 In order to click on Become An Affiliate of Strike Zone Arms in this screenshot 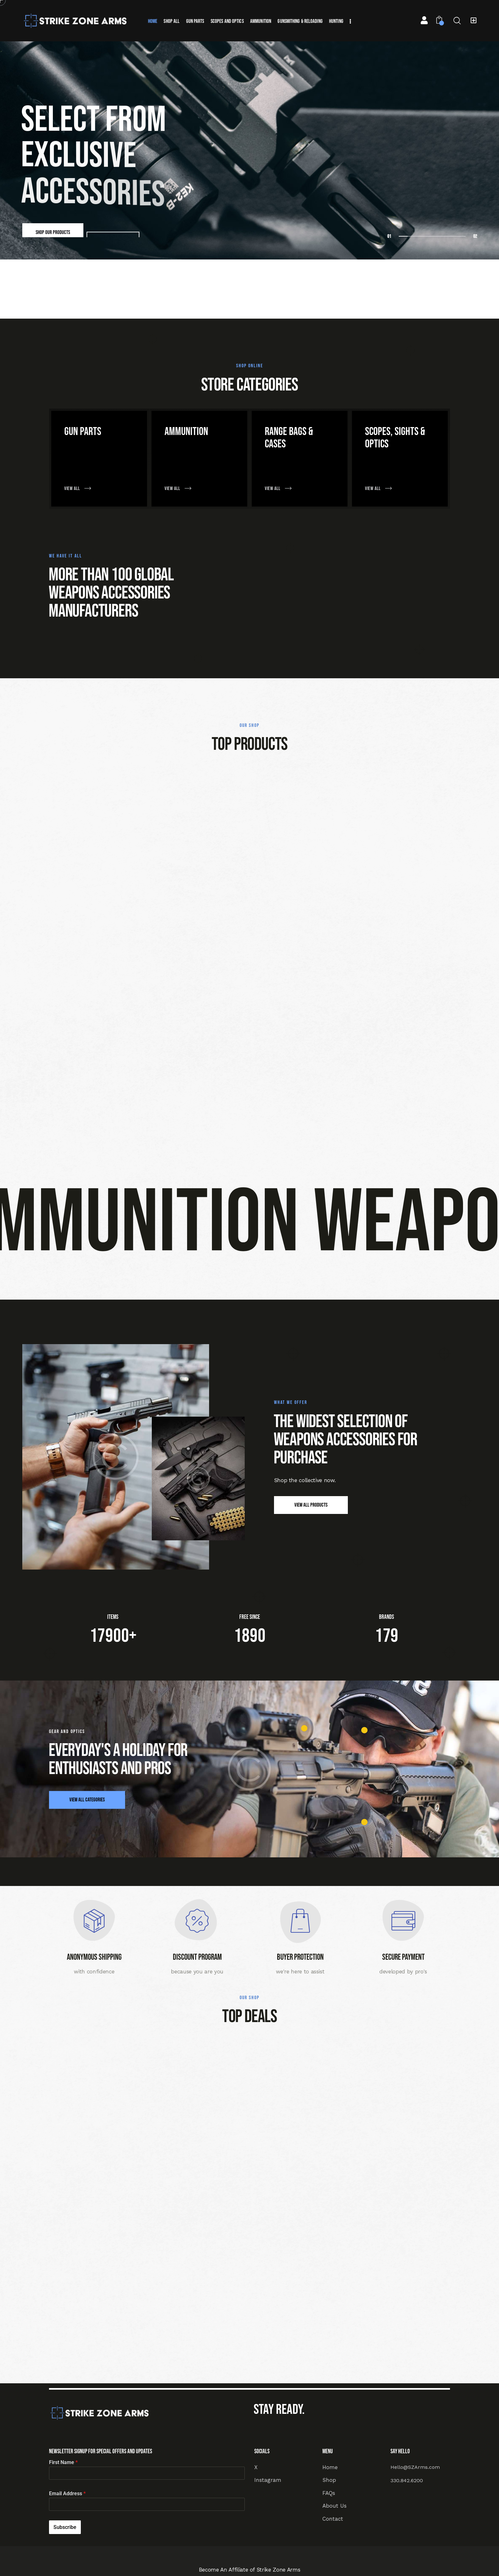, I will do `click(249, 2569)`.